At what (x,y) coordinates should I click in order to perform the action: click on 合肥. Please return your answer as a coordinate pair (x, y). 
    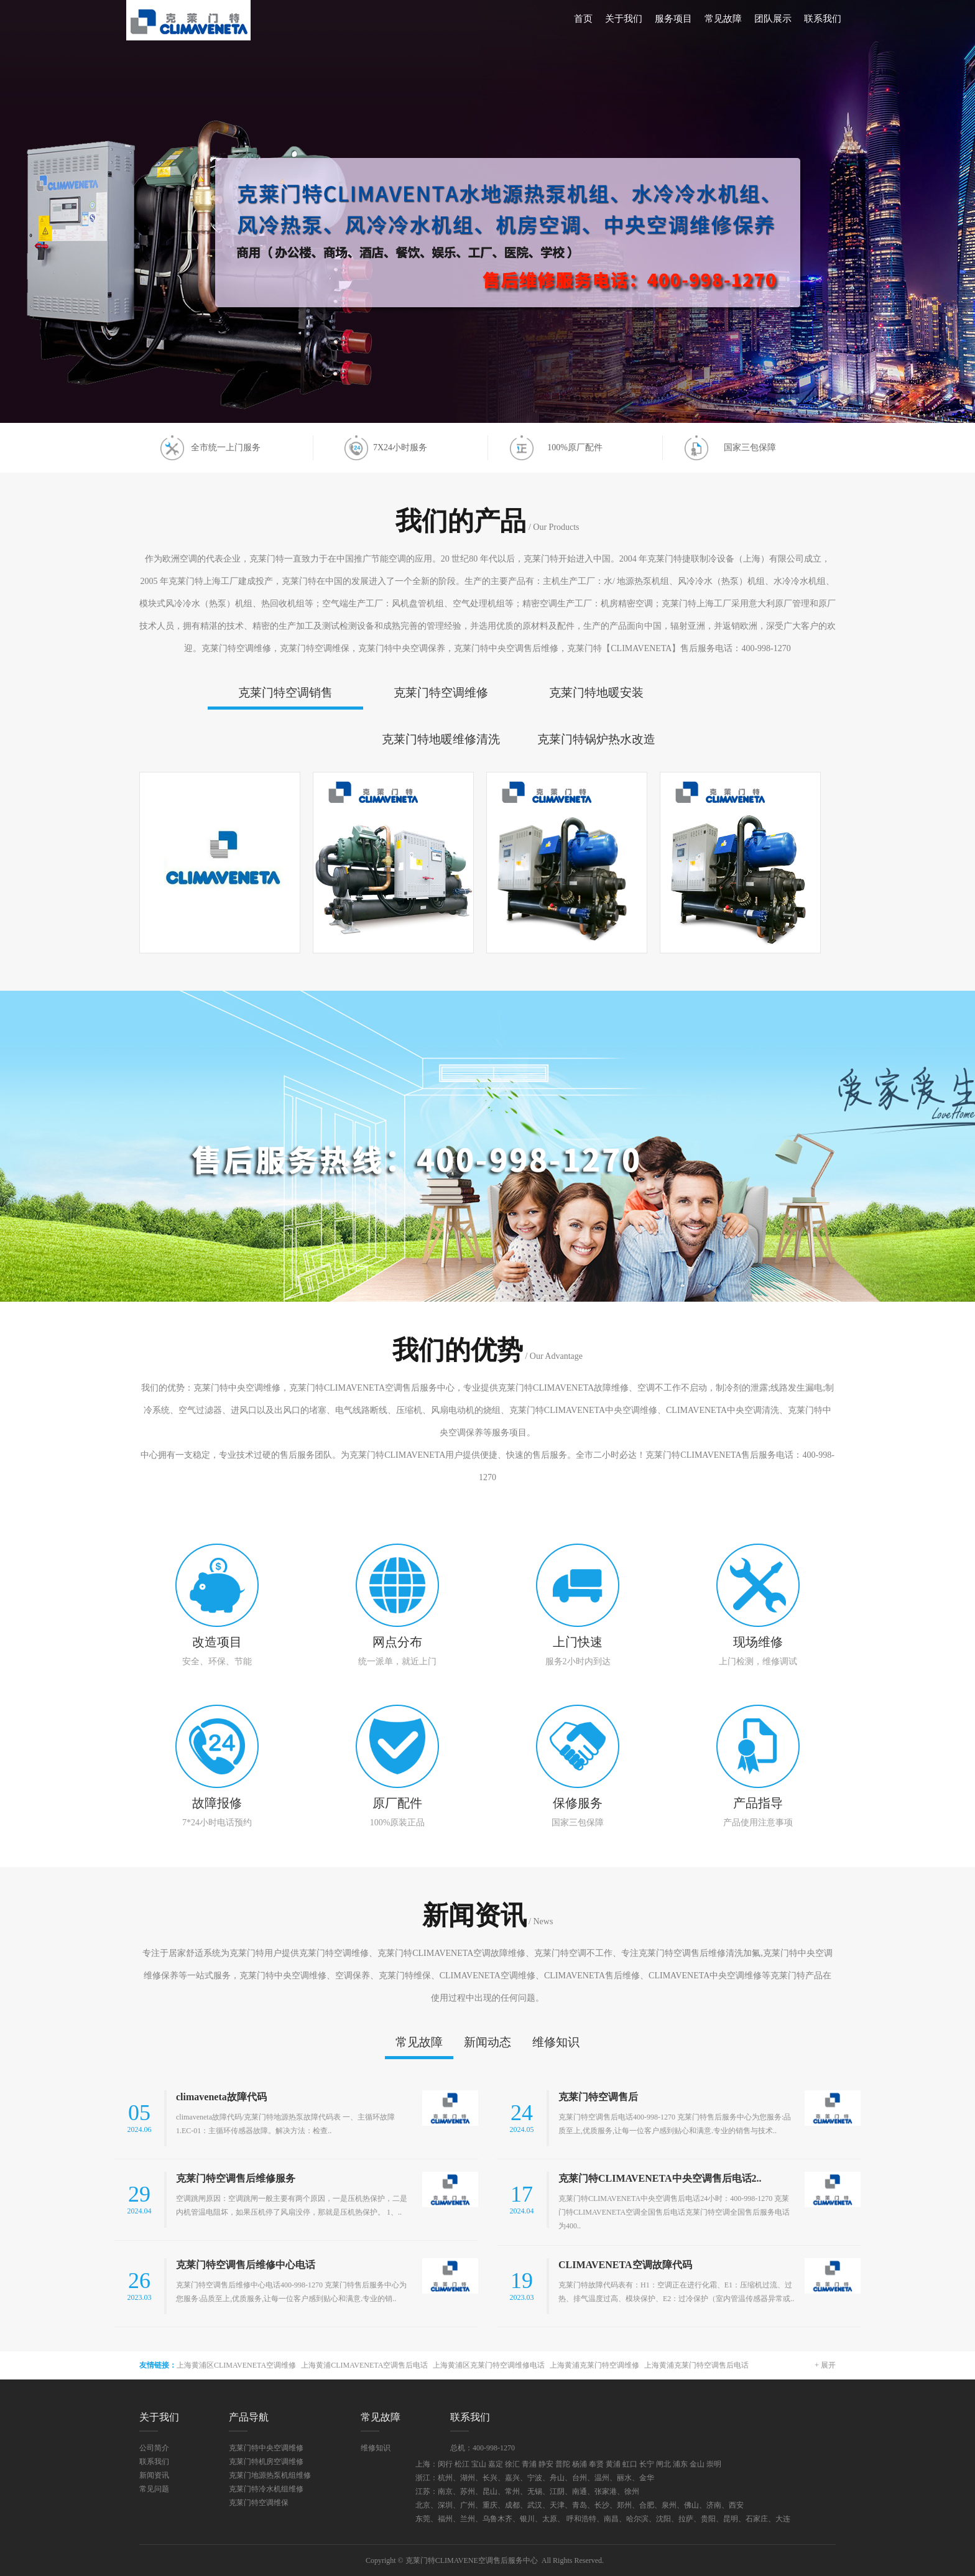
    Looking at the image, I should click on (646, 2505).